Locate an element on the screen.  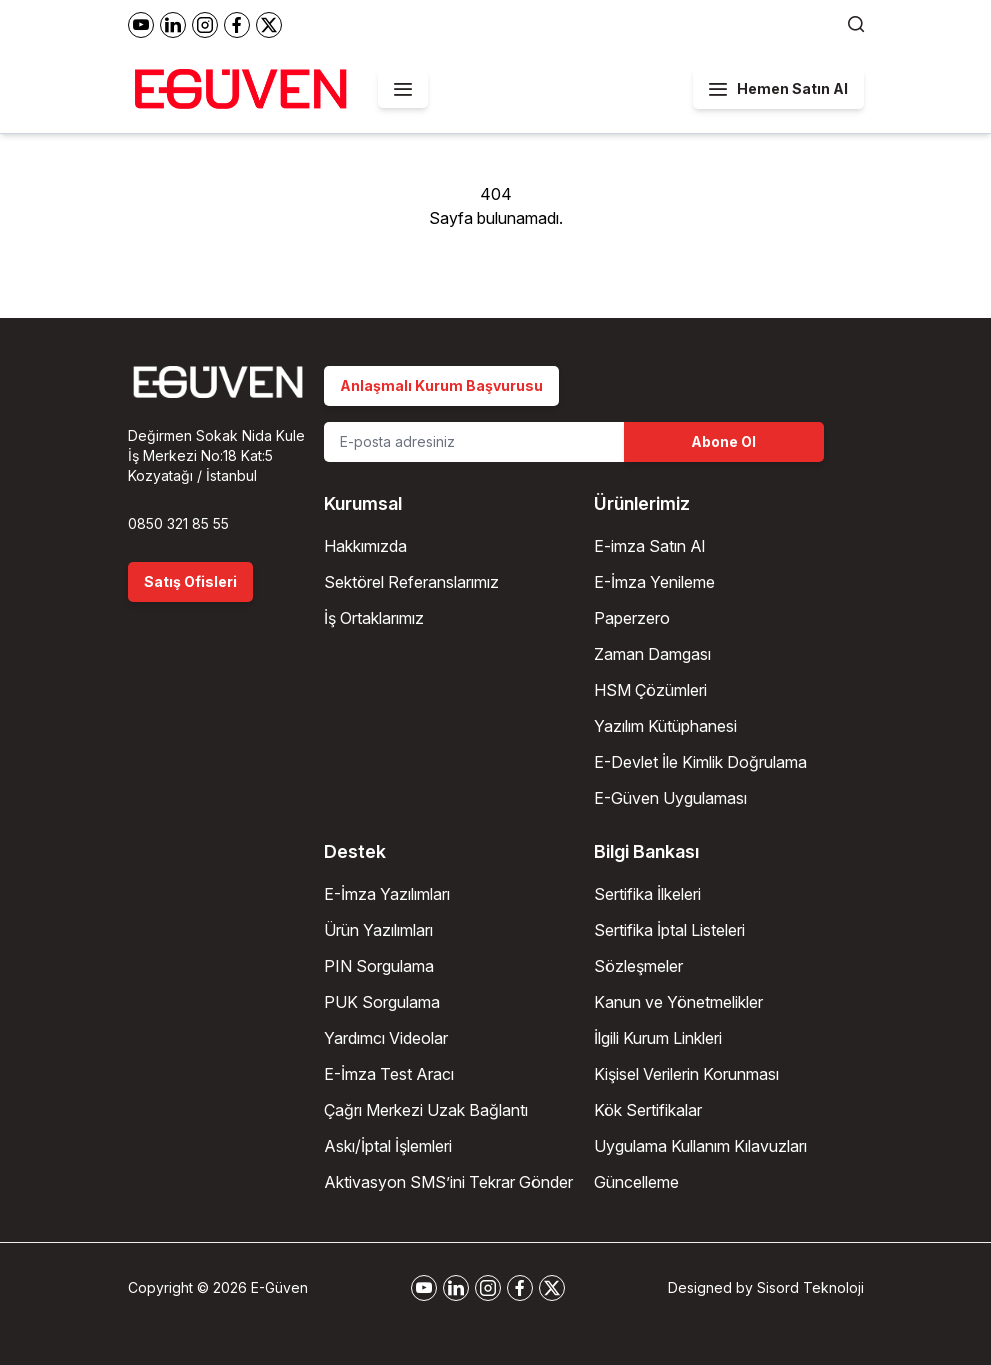
E-İmza Yazılımları is located at coordinates (387, 894).